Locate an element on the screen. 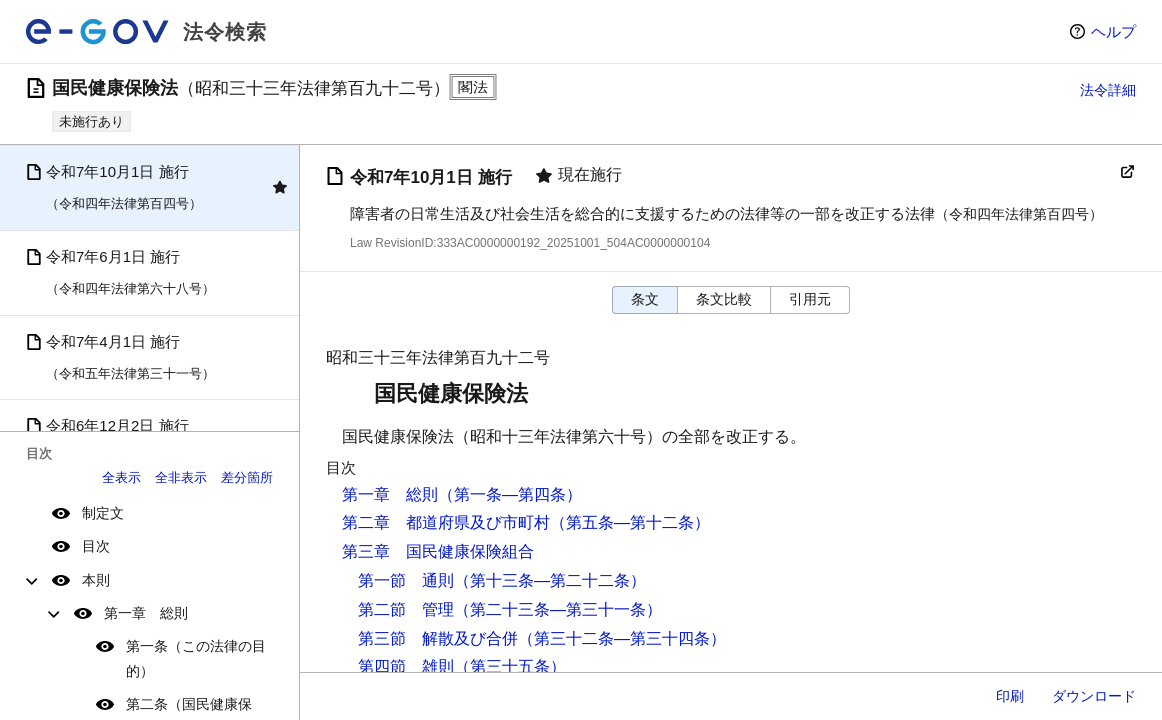 Image resolution: width=1162 pixels, height=720 pixels. ダウンロード is located at coordinates (1094, 696).